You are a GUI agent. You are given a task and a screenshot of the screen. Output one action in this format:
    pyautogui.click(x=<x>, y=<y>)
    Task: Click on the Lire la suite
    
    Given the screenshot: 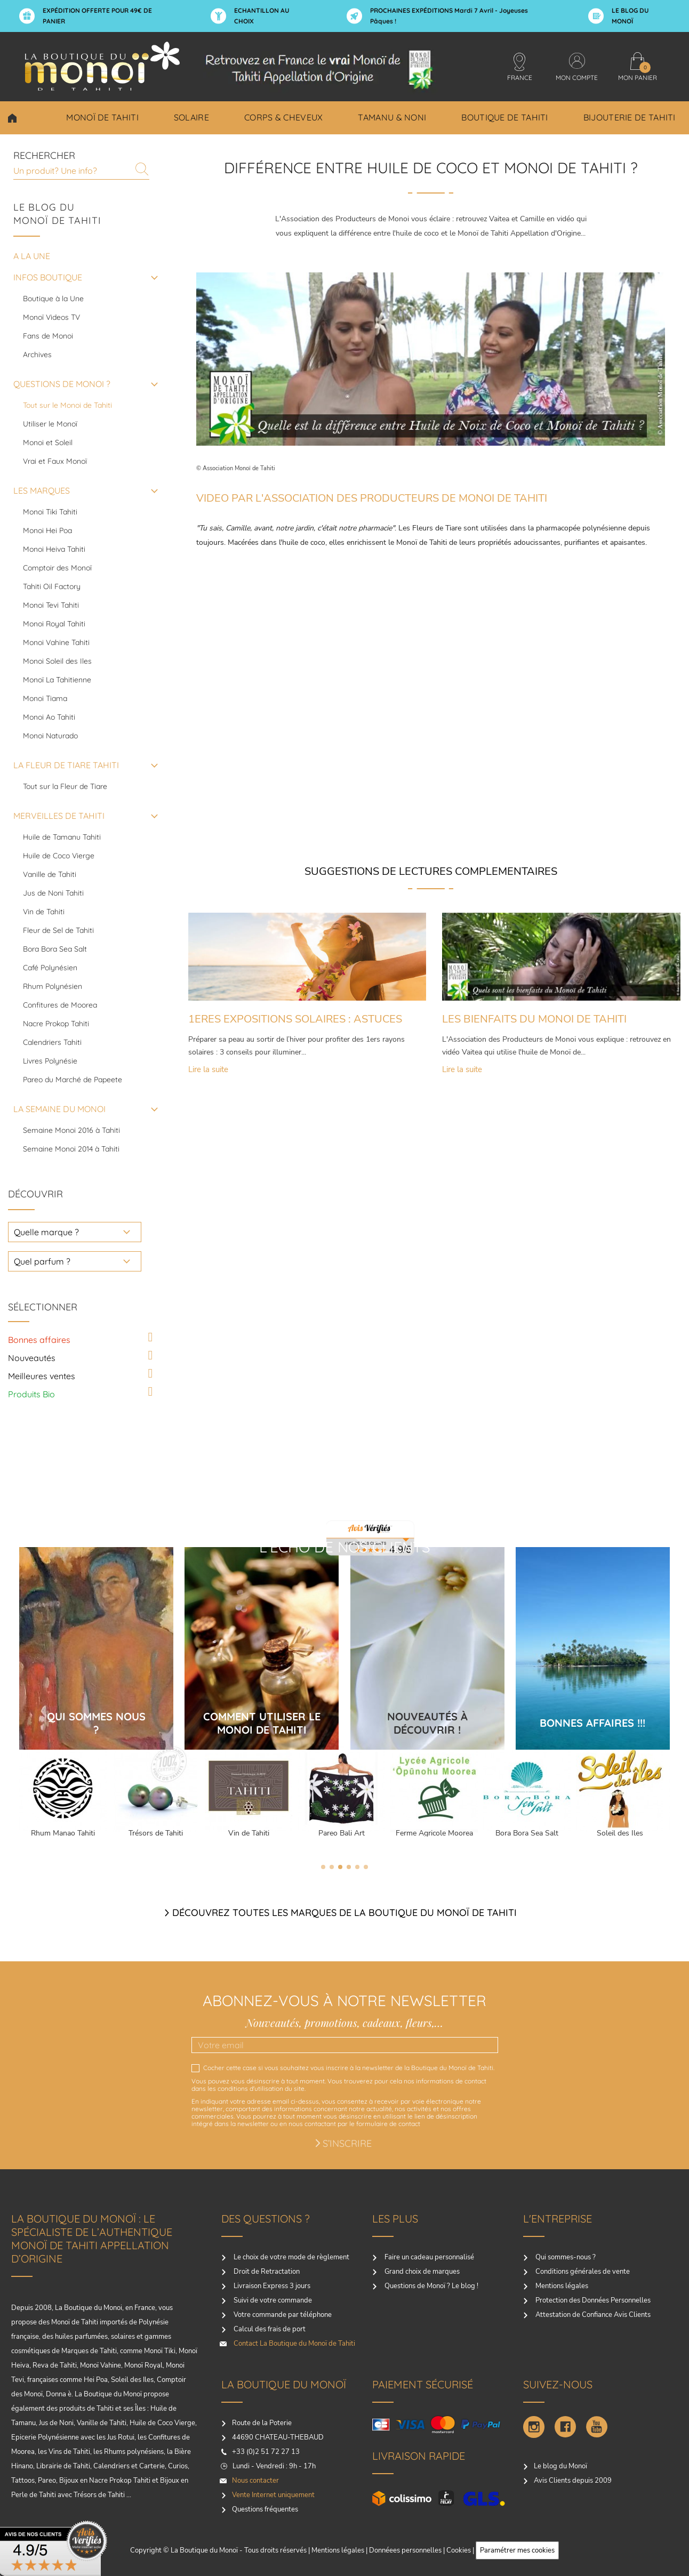 What is the action you would take?
    pyautogui.click(x=208, y=1071)
    